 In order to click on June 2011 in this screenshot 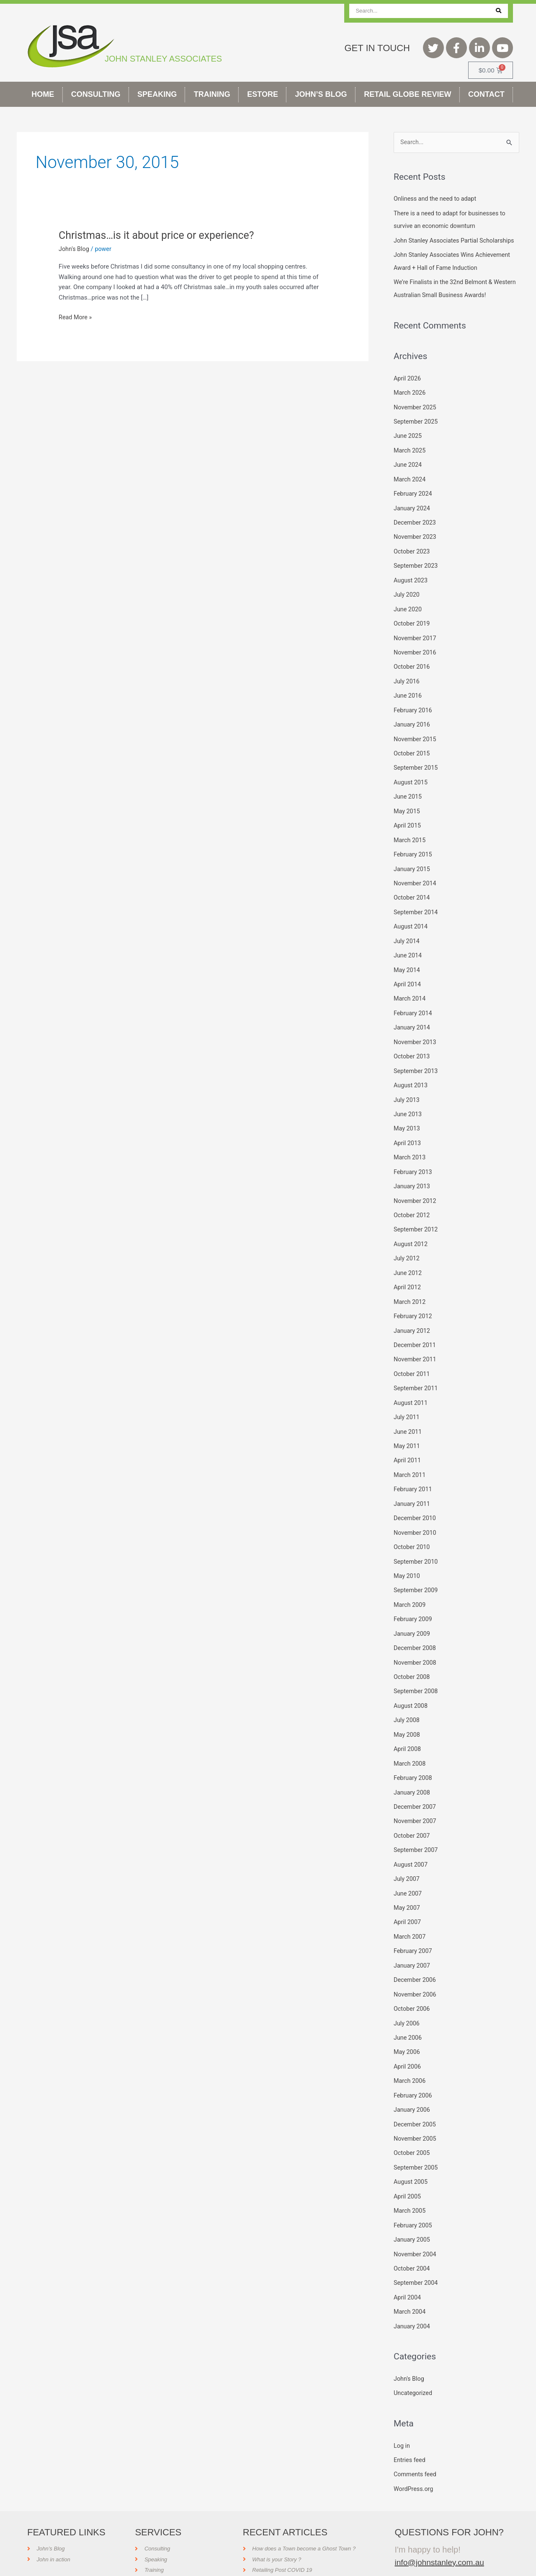, I will do `click(408, 1421)`.